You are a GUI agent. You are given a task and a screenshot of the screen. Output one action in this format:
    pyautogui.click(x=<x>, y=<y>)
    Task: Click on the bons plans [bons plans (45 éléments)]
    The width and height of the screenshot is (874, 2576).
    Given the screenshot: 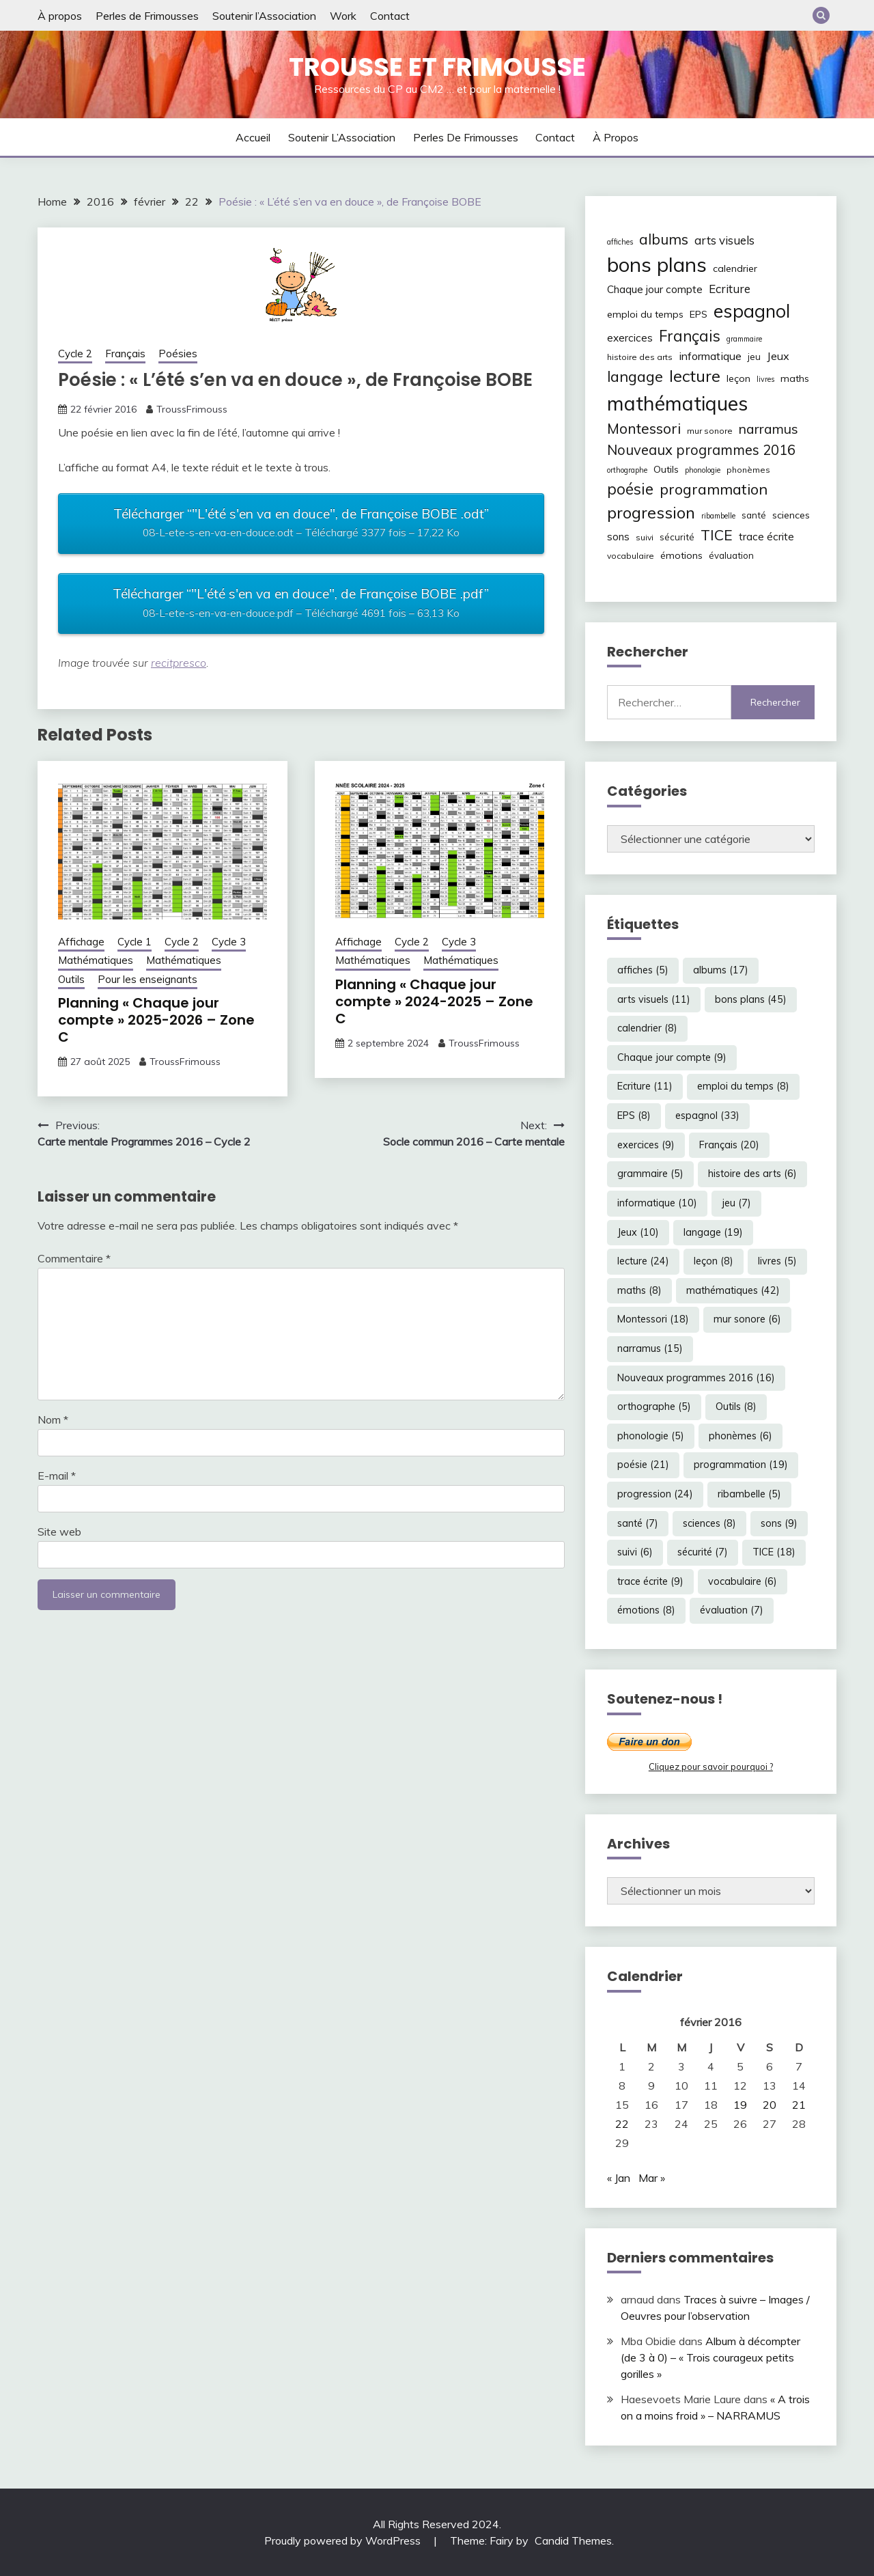 What is the action you would take?
    pyautogui.click(x=657, y=264)
    